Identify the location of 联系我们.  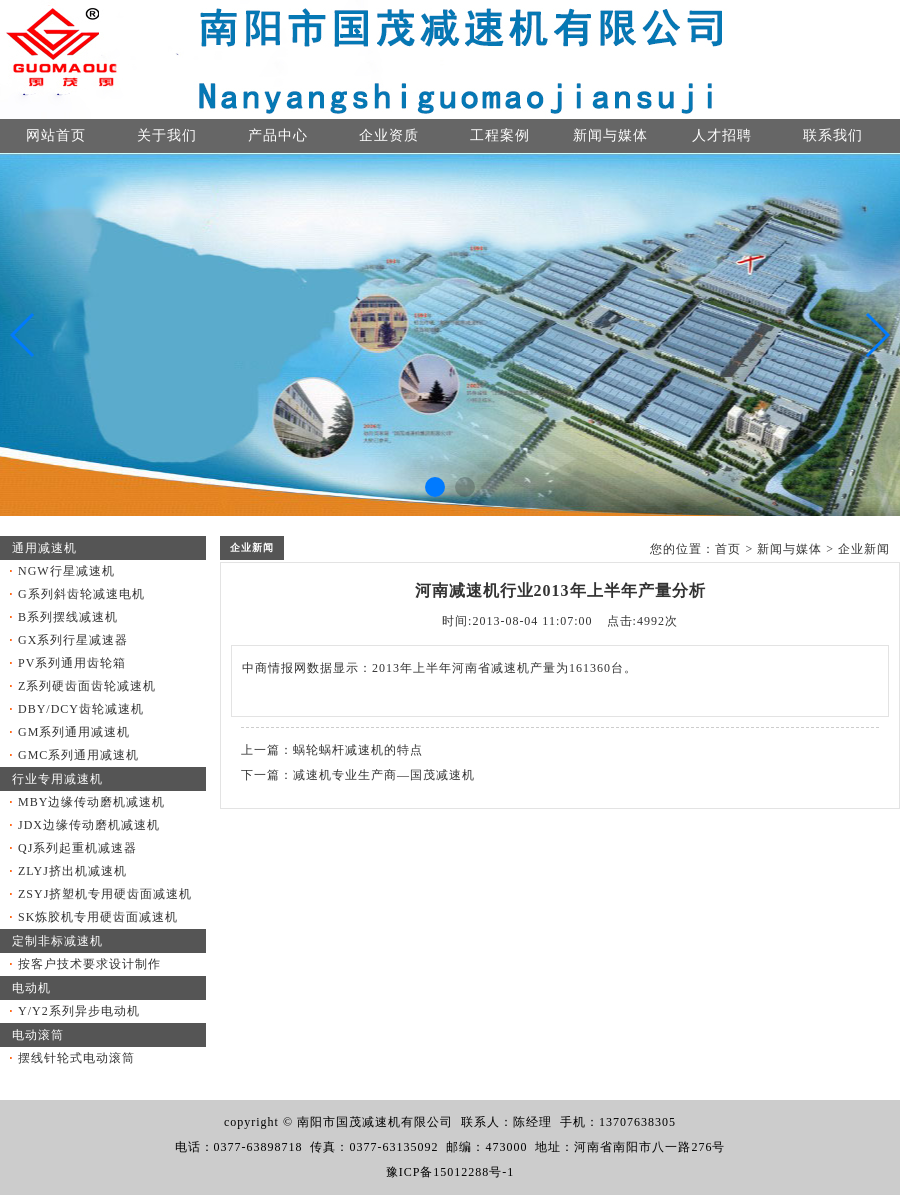
(833, 135).